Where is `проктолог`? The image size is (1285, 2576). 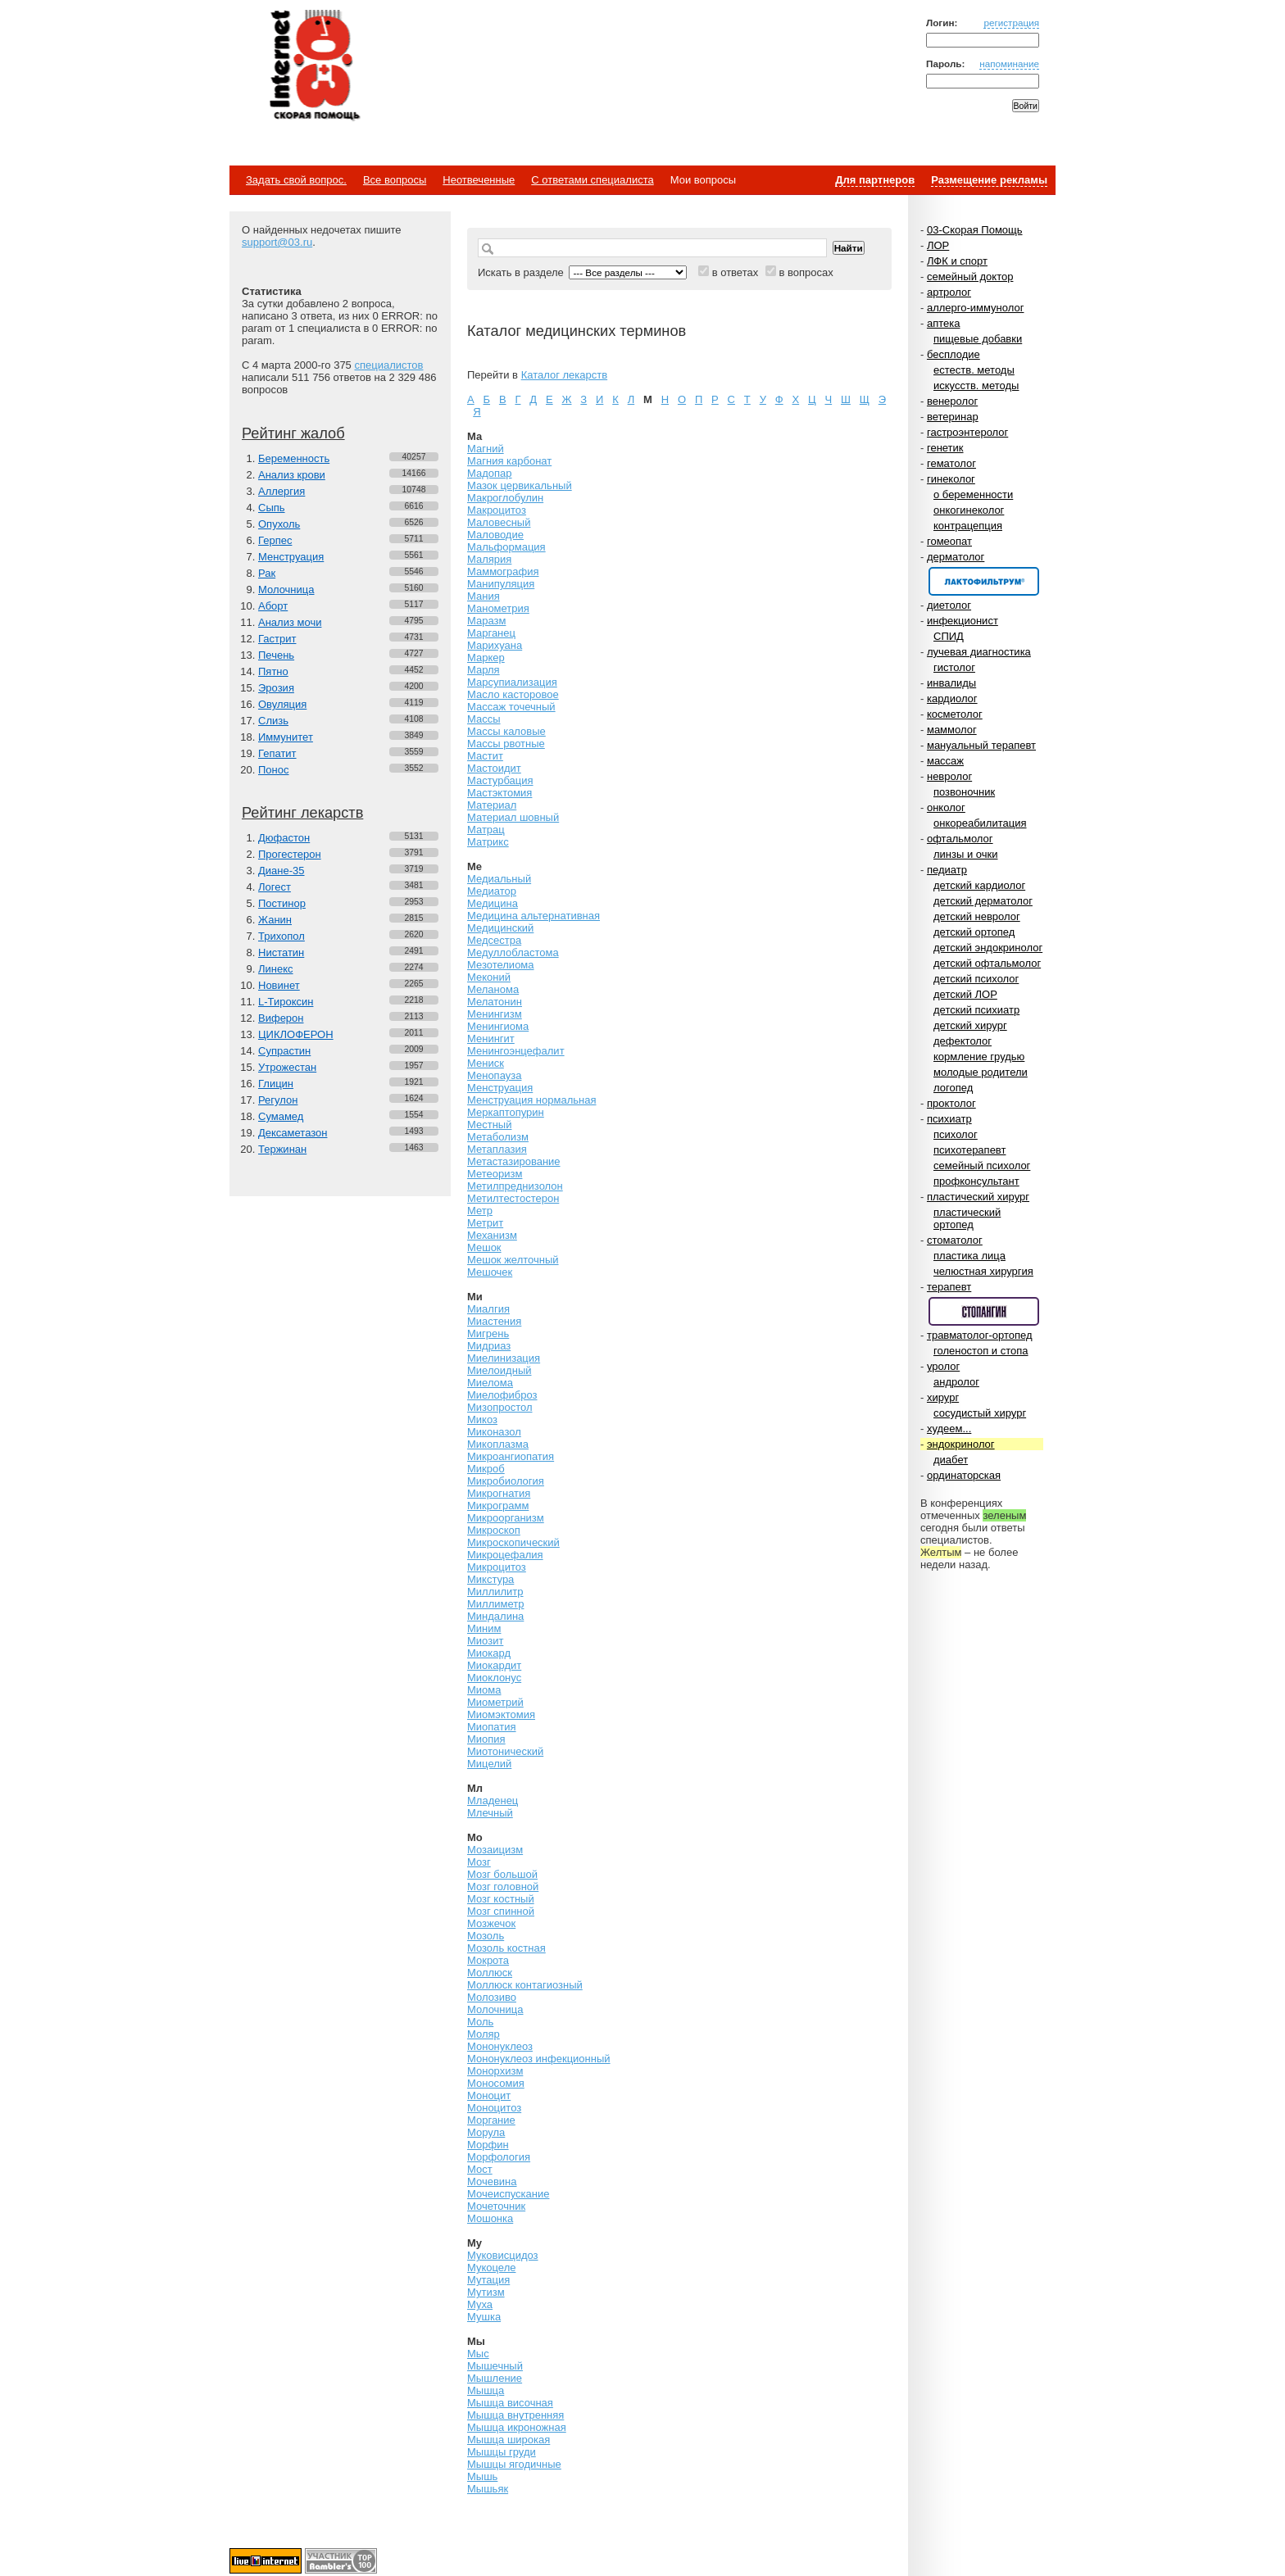 проктолог is located at coordinates (951, 1103).